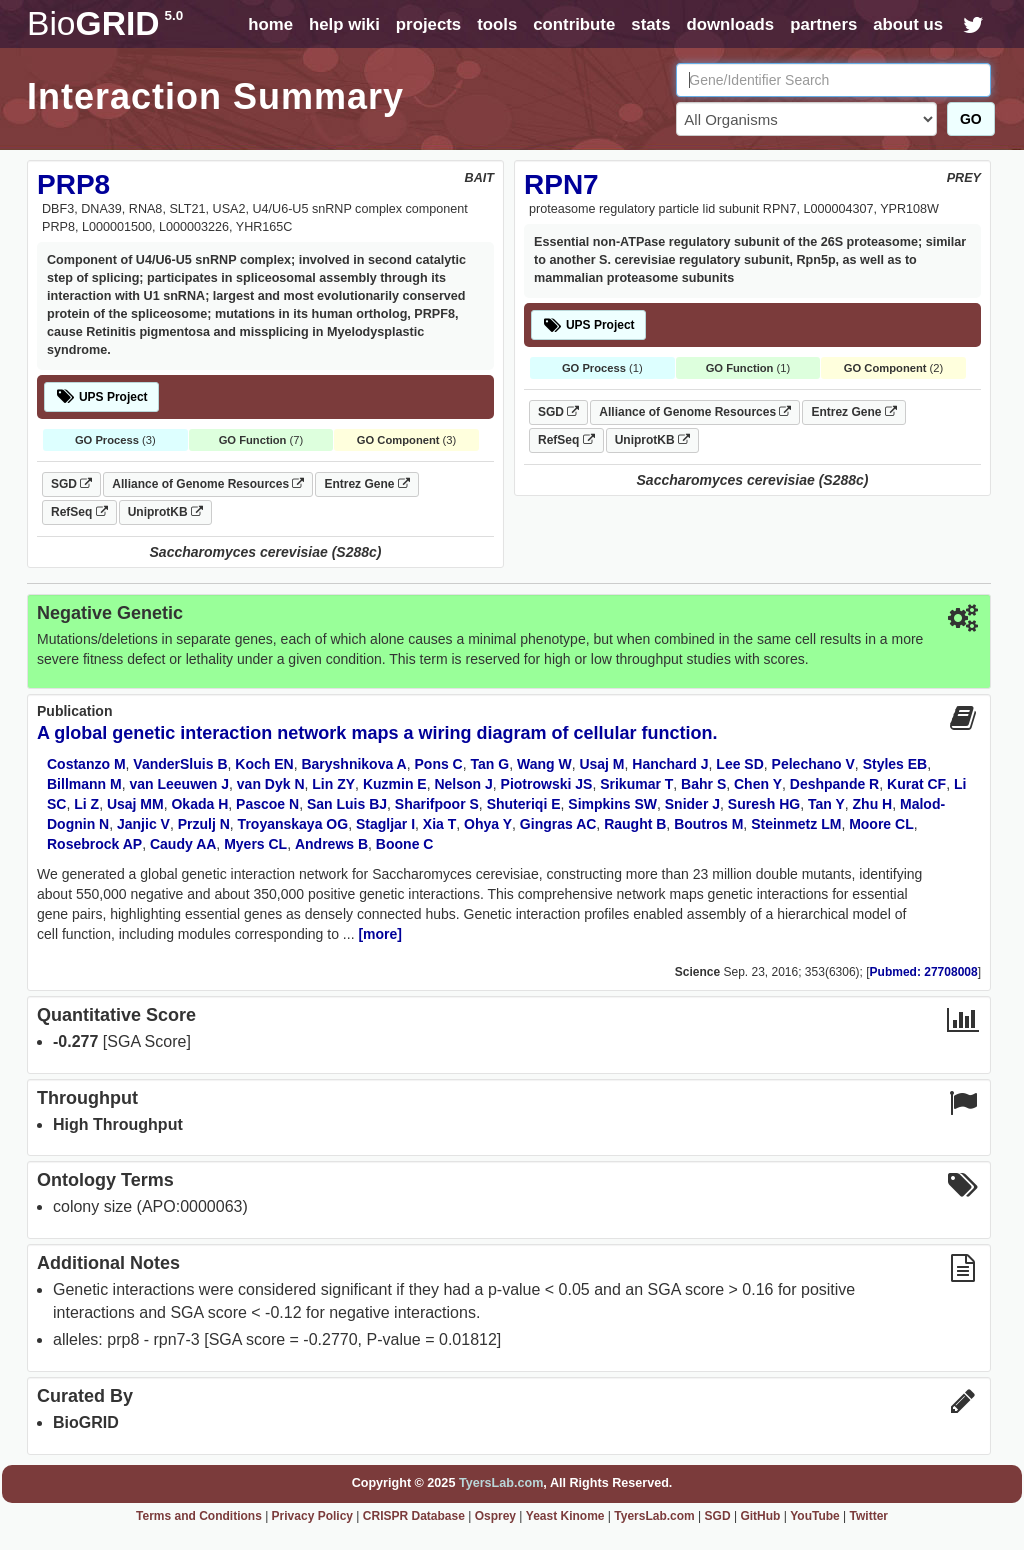 This screenshot has height=1550, width=1024. What do you see at coordinates (490, 764) in the screenshot?
I see `Tan G` at bounding box center [490, 764].